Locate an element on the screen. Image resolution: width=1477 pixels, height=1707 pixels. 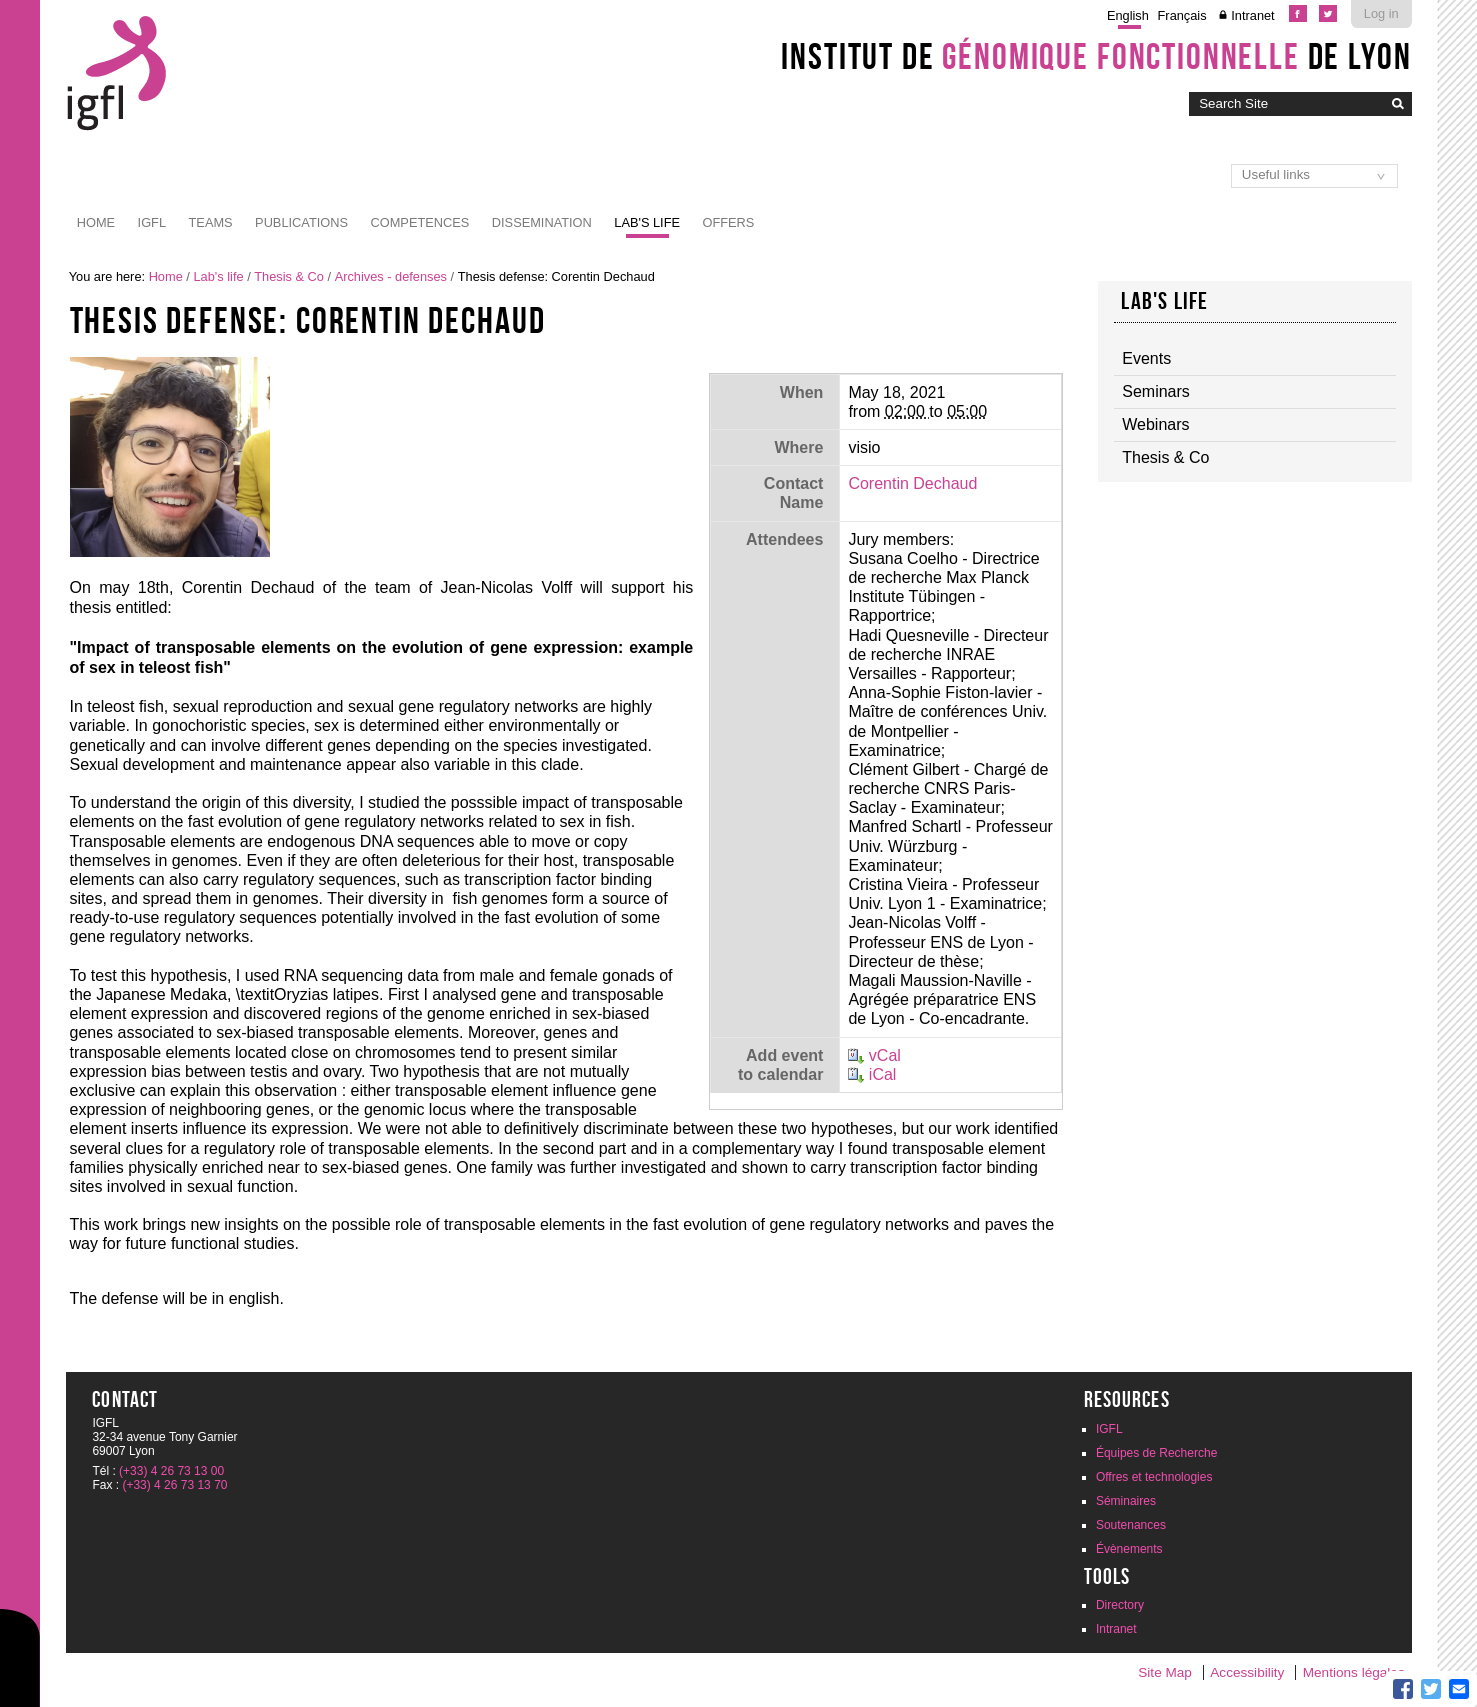
Publications is located at coordinates (301, 222).